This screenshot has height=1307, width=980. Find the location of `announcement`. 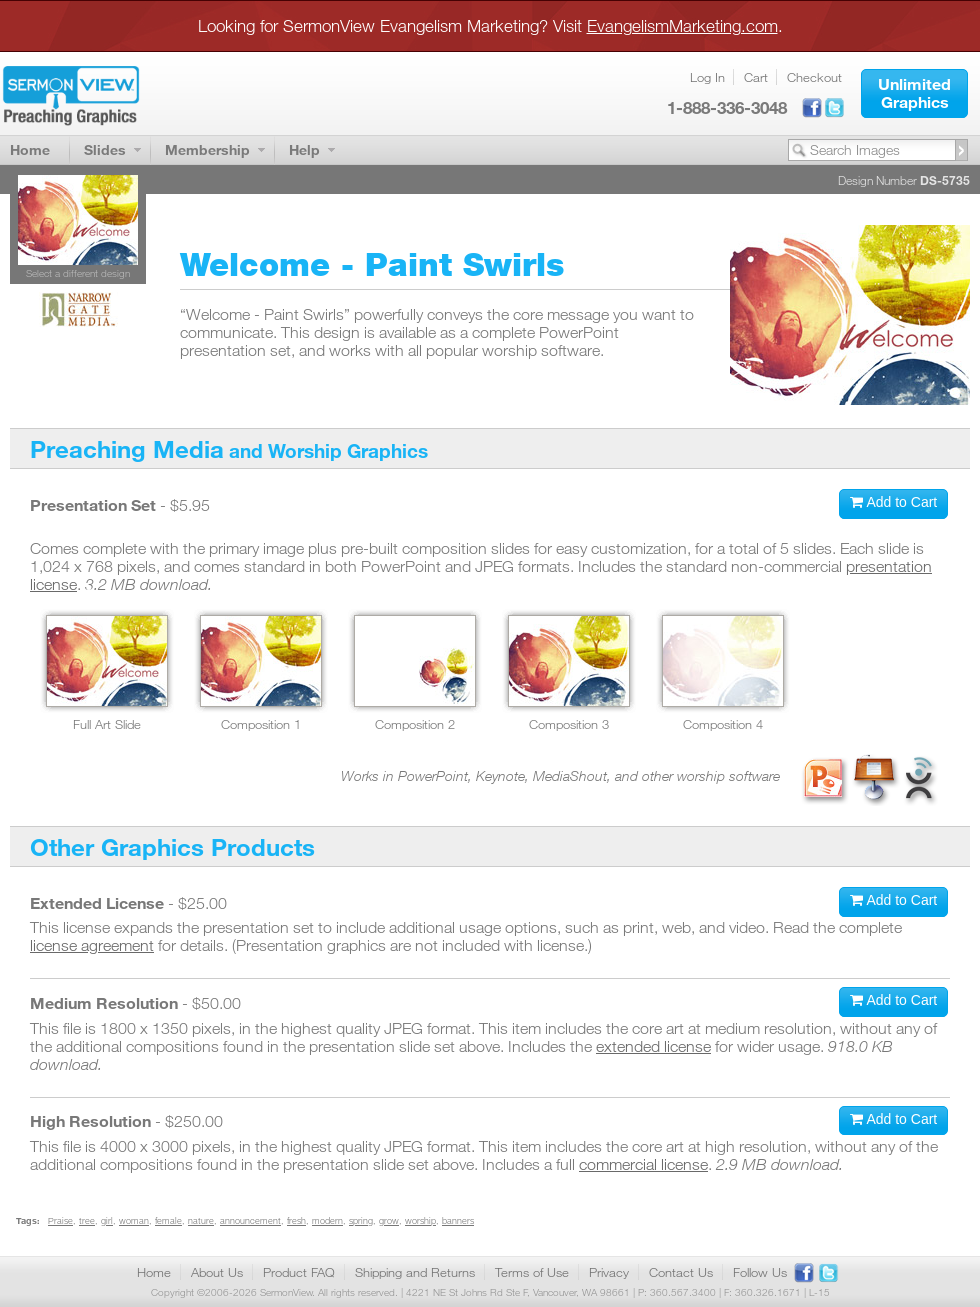

announcement is located at coordinates (250, 1220).